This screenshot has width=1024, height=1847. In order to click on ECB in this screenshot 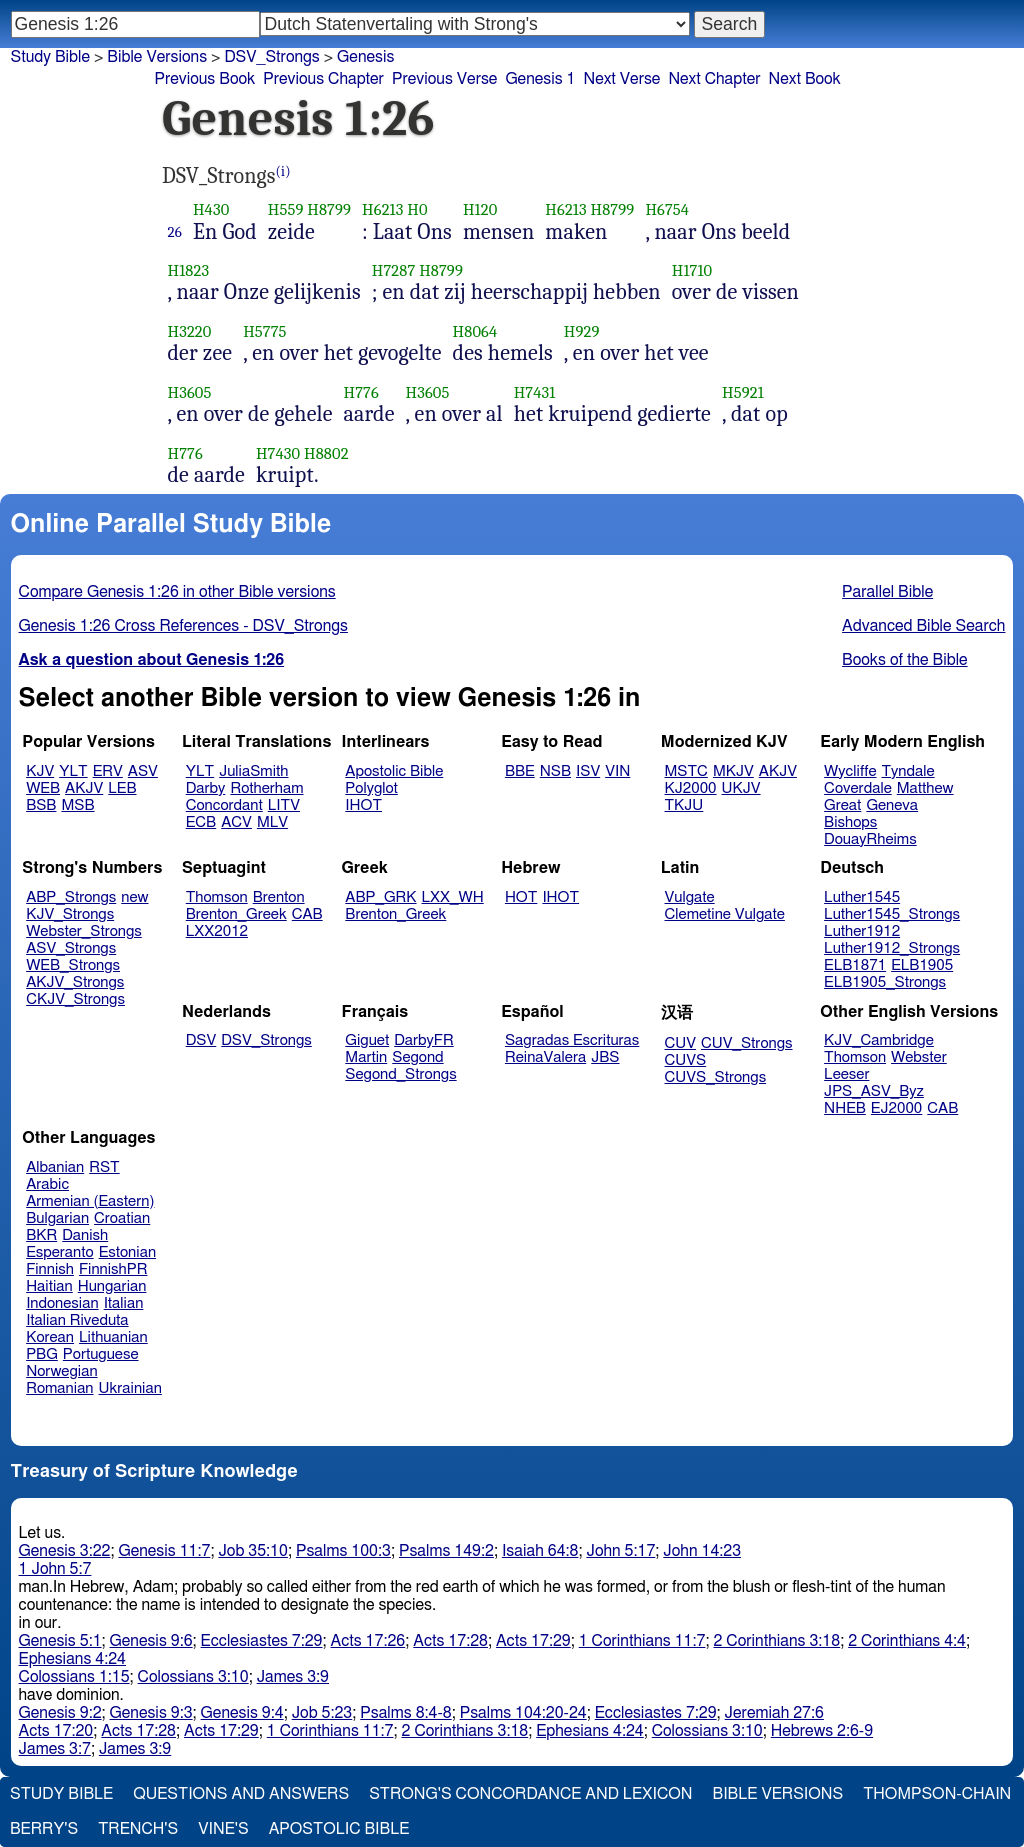, I will do `click(201, 822)`.